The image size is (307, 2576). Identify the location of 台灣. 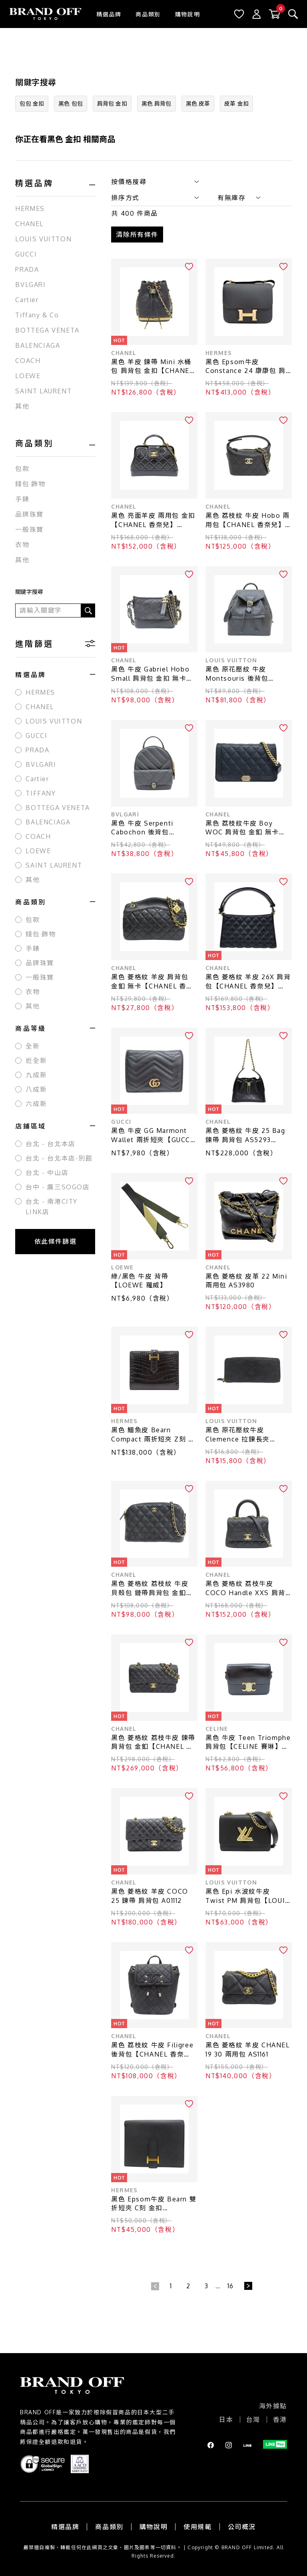
(253, 2420).